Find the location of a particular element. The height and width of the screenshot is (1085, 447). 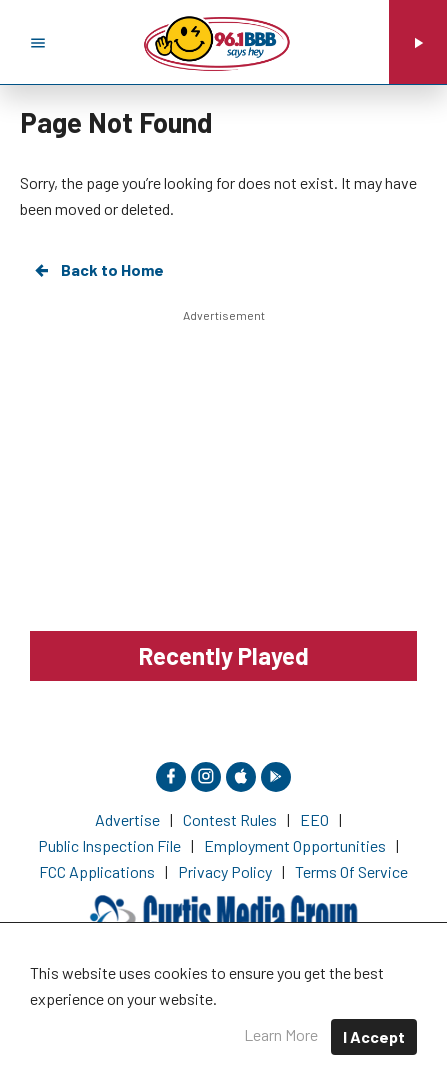

I Accept is located at coordinates (374, 1036).